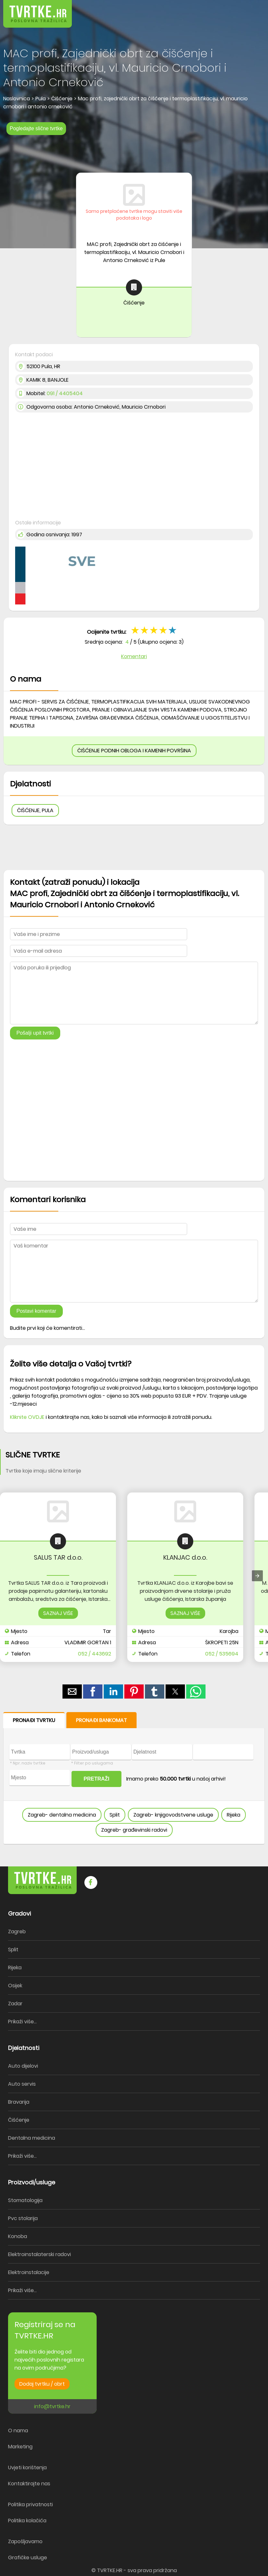 This screenshot has width=268, height=2576. Describe the element at coordinates (173, 1815) in the screenshot. I see `Zagreb- knjigovodstvene usluge` at that location.